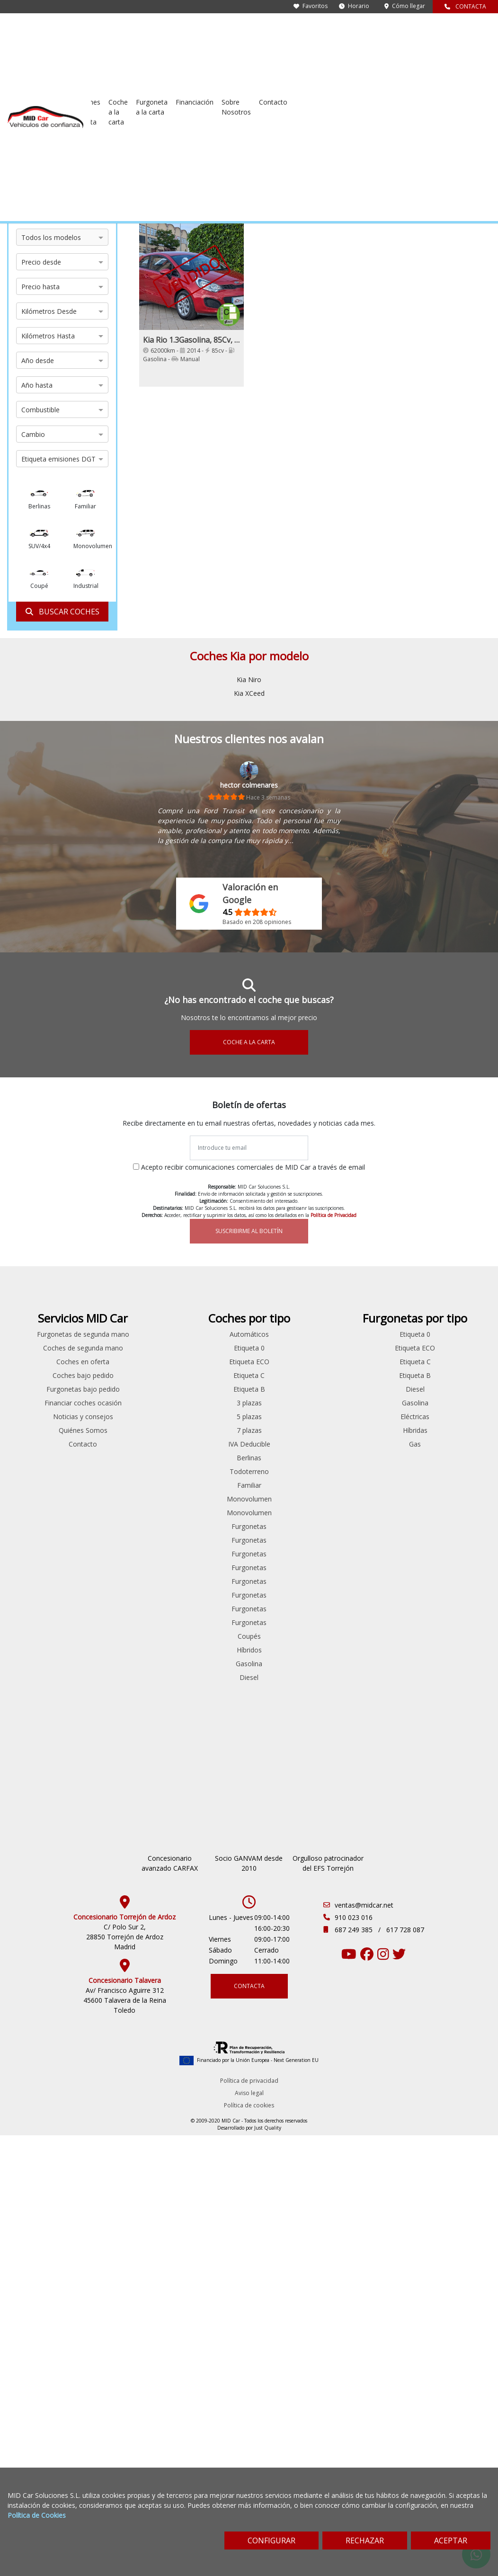 The image size is (498, 2576). Describe the element at coordinates (41, 1525) in the screenshot. I see `Skoda` at that location.